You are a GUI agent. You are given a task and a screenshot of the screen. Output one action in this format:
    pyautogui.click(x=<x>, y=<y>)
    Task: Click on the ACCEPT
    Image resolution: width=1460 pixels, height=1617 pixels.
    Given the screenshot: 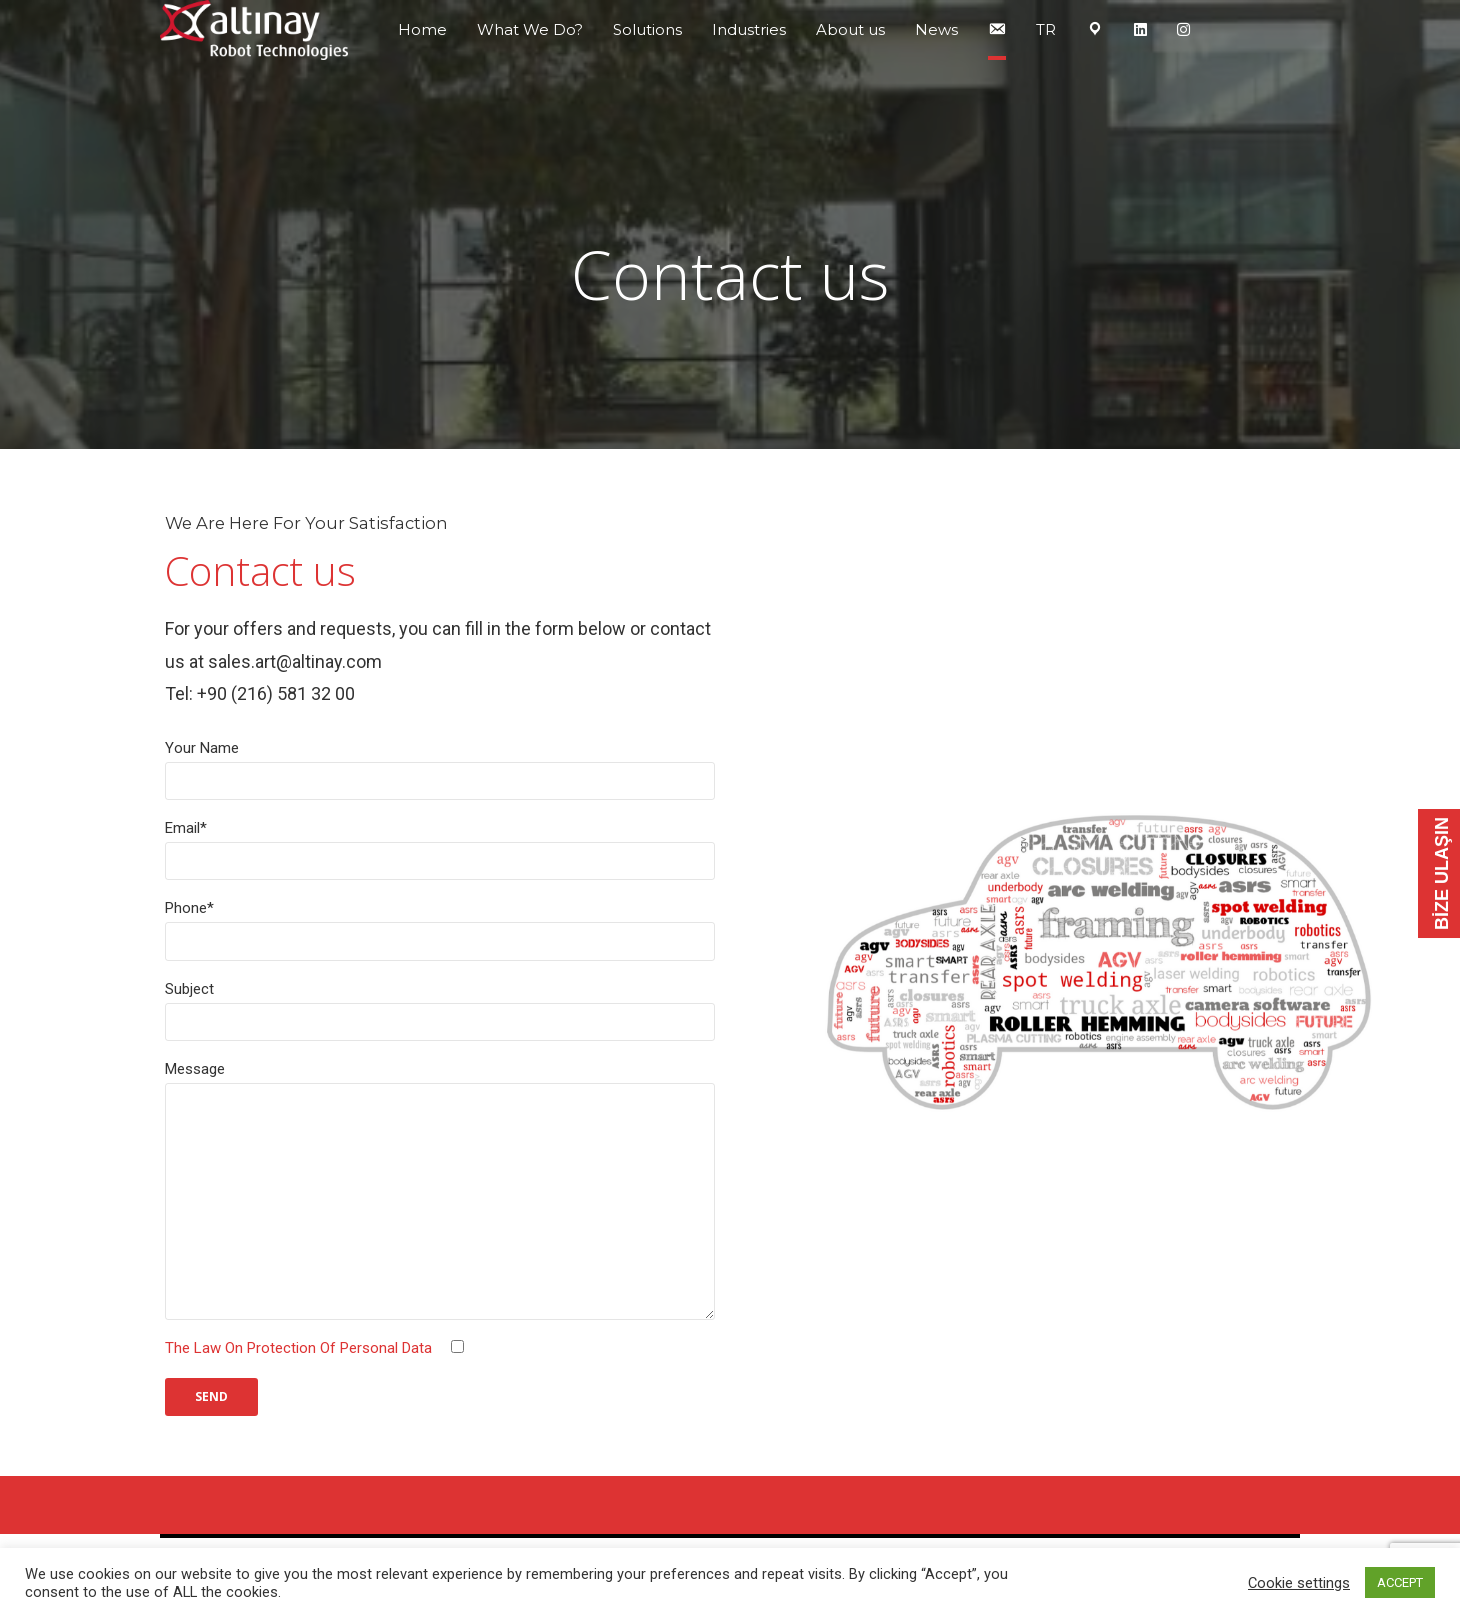 What is the action you would take?
    pyautogui.click(x=1400, y=1582)
    